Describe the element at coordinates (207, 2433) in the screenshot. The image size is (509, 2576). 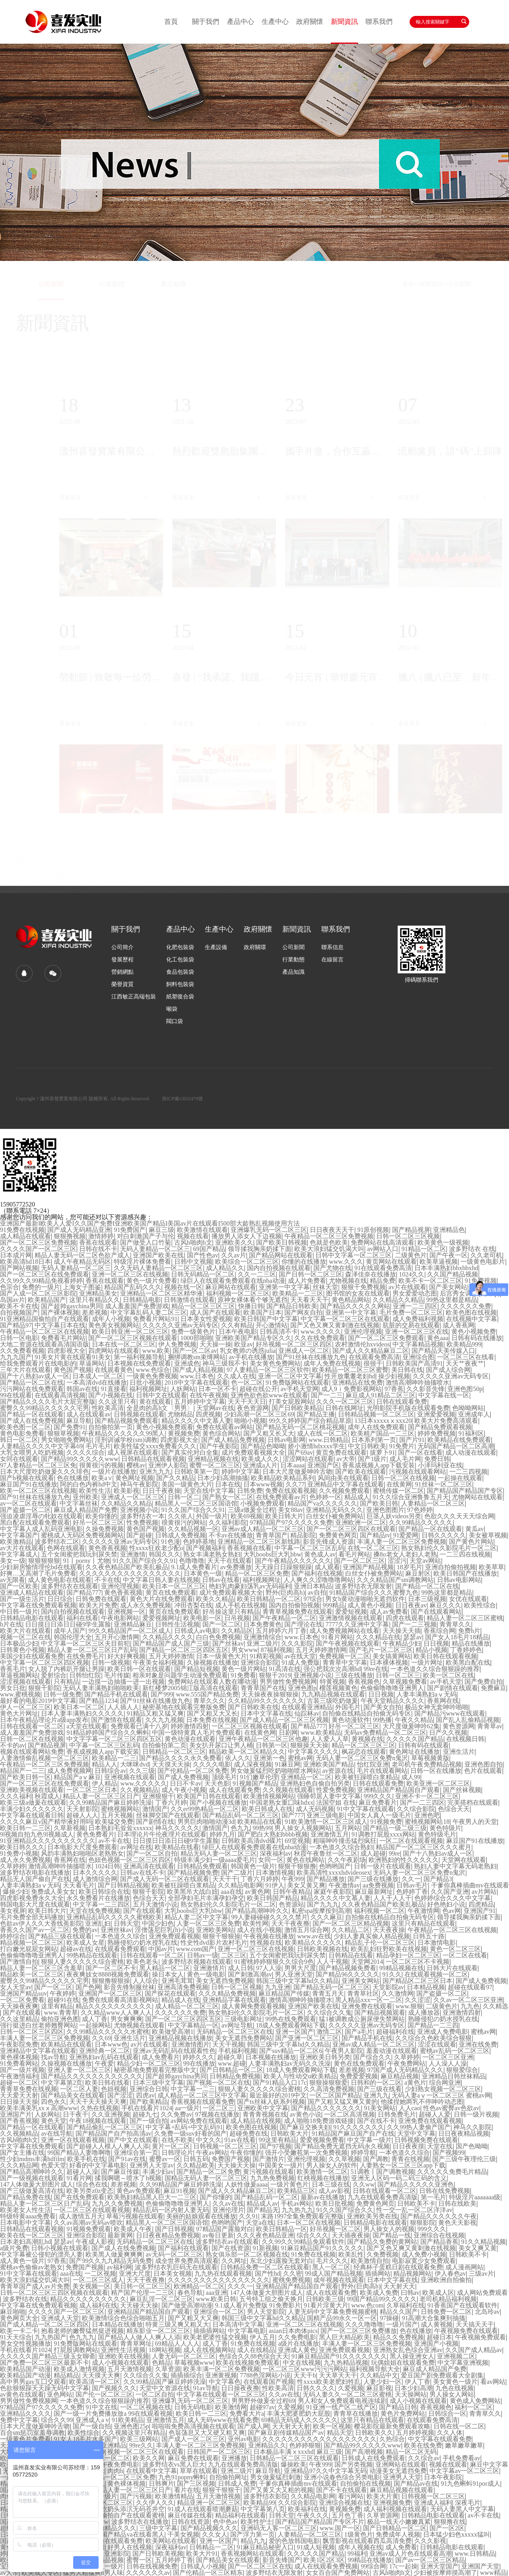
I see `色翁荡息又大又硬又粗又爽` at that location.